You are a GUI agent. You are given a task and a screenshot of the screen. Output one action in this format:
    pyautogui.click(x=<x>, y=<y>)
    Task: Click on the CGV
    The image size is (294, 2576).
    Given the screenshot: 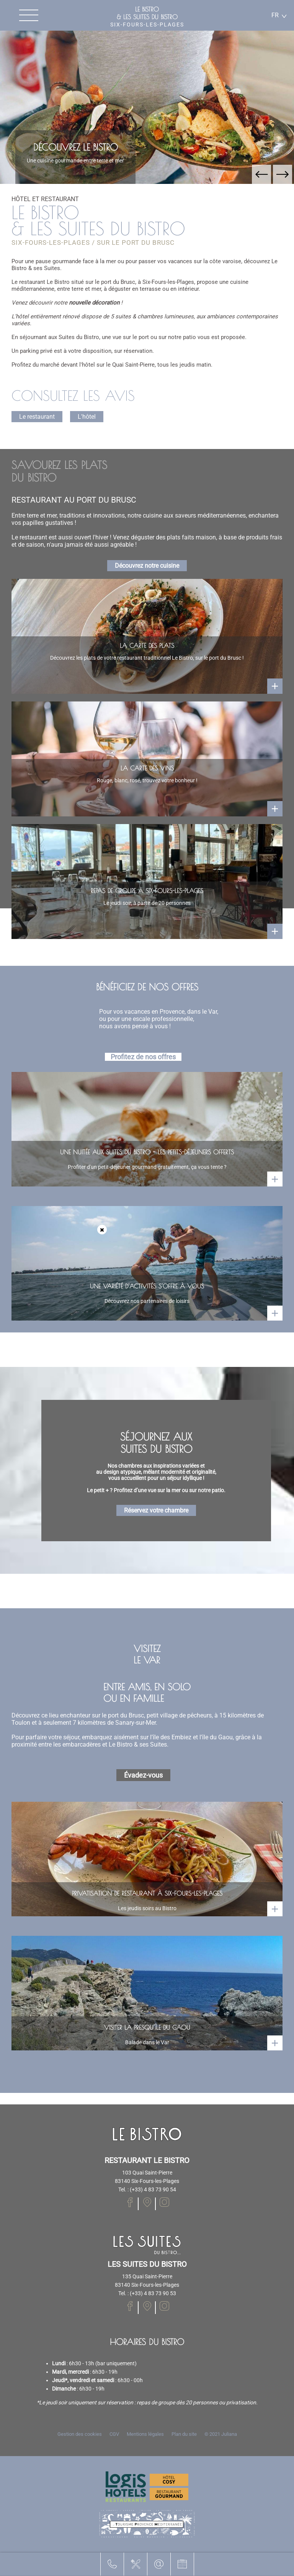 What is the action you would take?
    pyautogui.click(x=114, y=2434)
    